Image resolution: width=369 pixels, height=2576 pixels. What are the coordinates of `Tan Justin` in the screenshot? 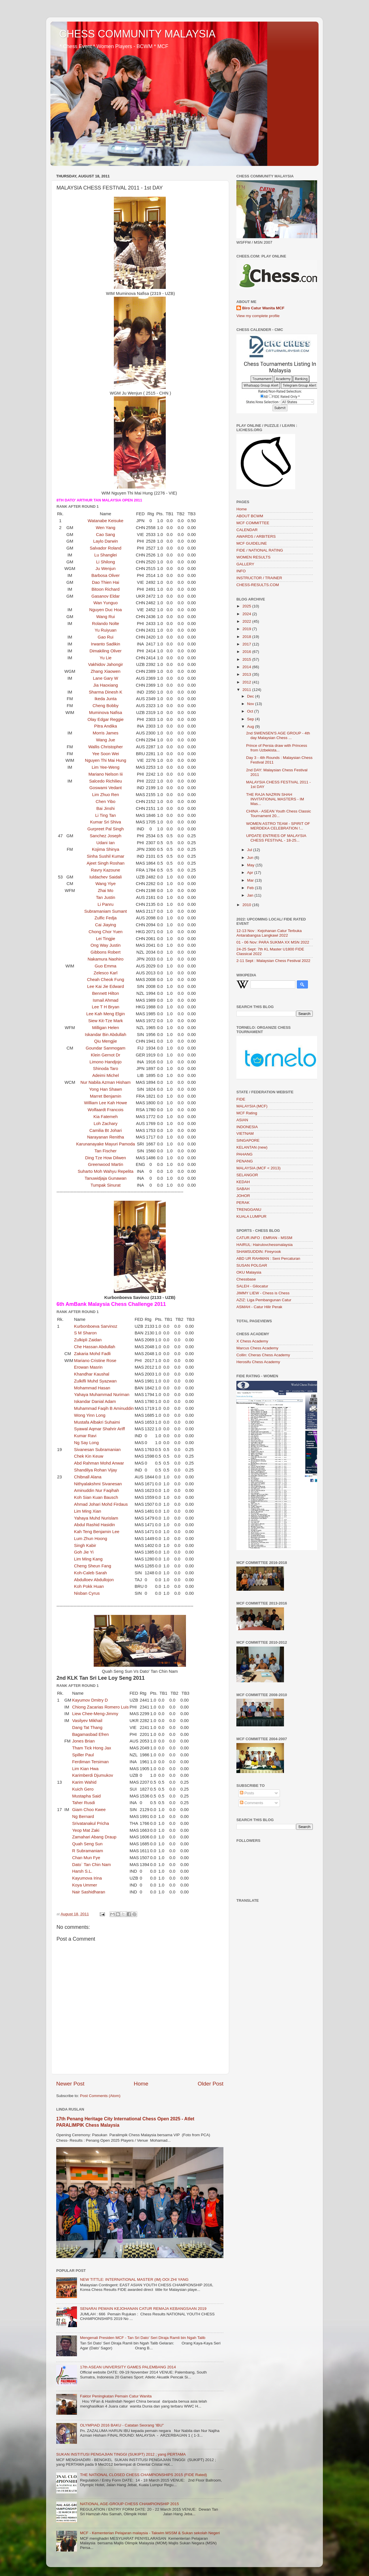 It's located at (105, 897).